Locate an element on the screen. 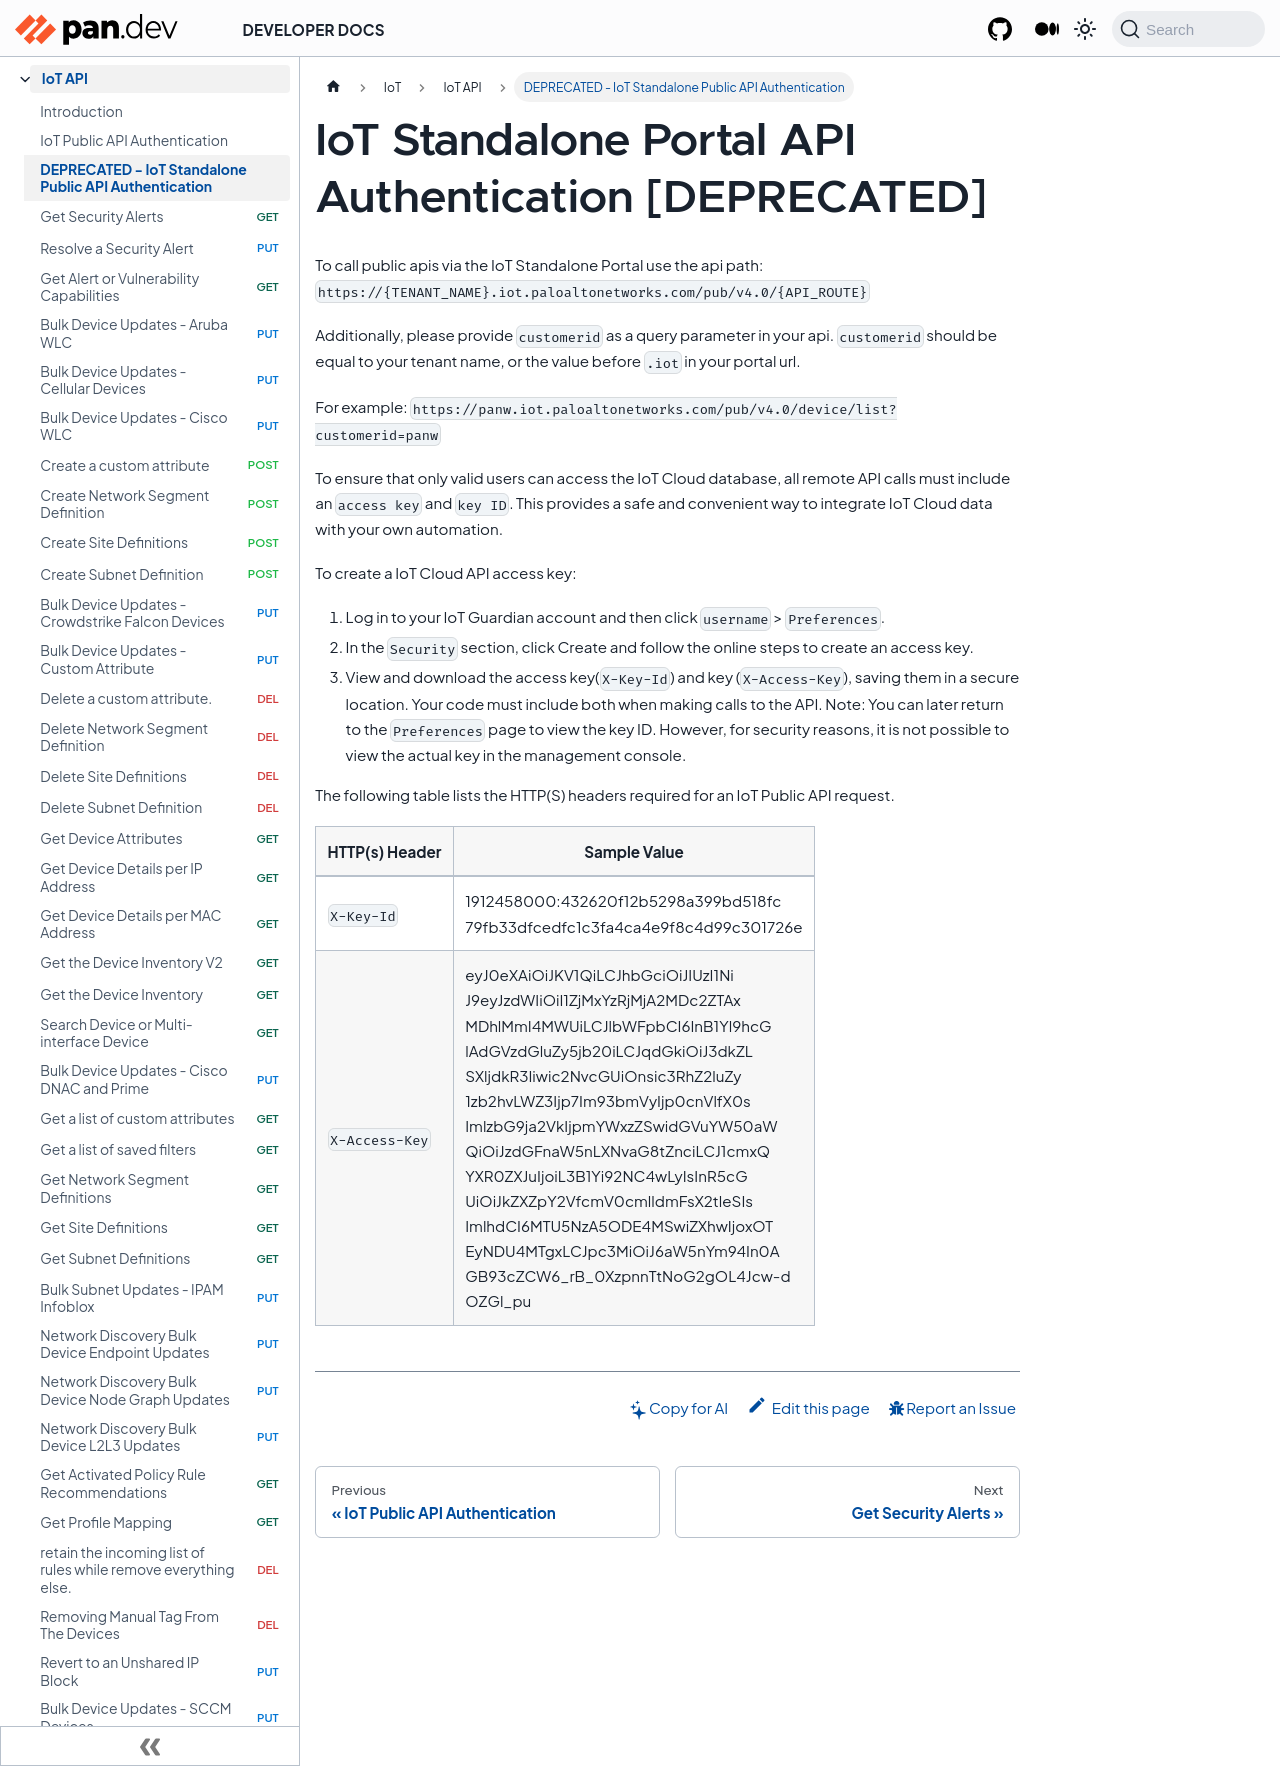  Get the Device Inventory V2 is located at coordinates (131, 962).